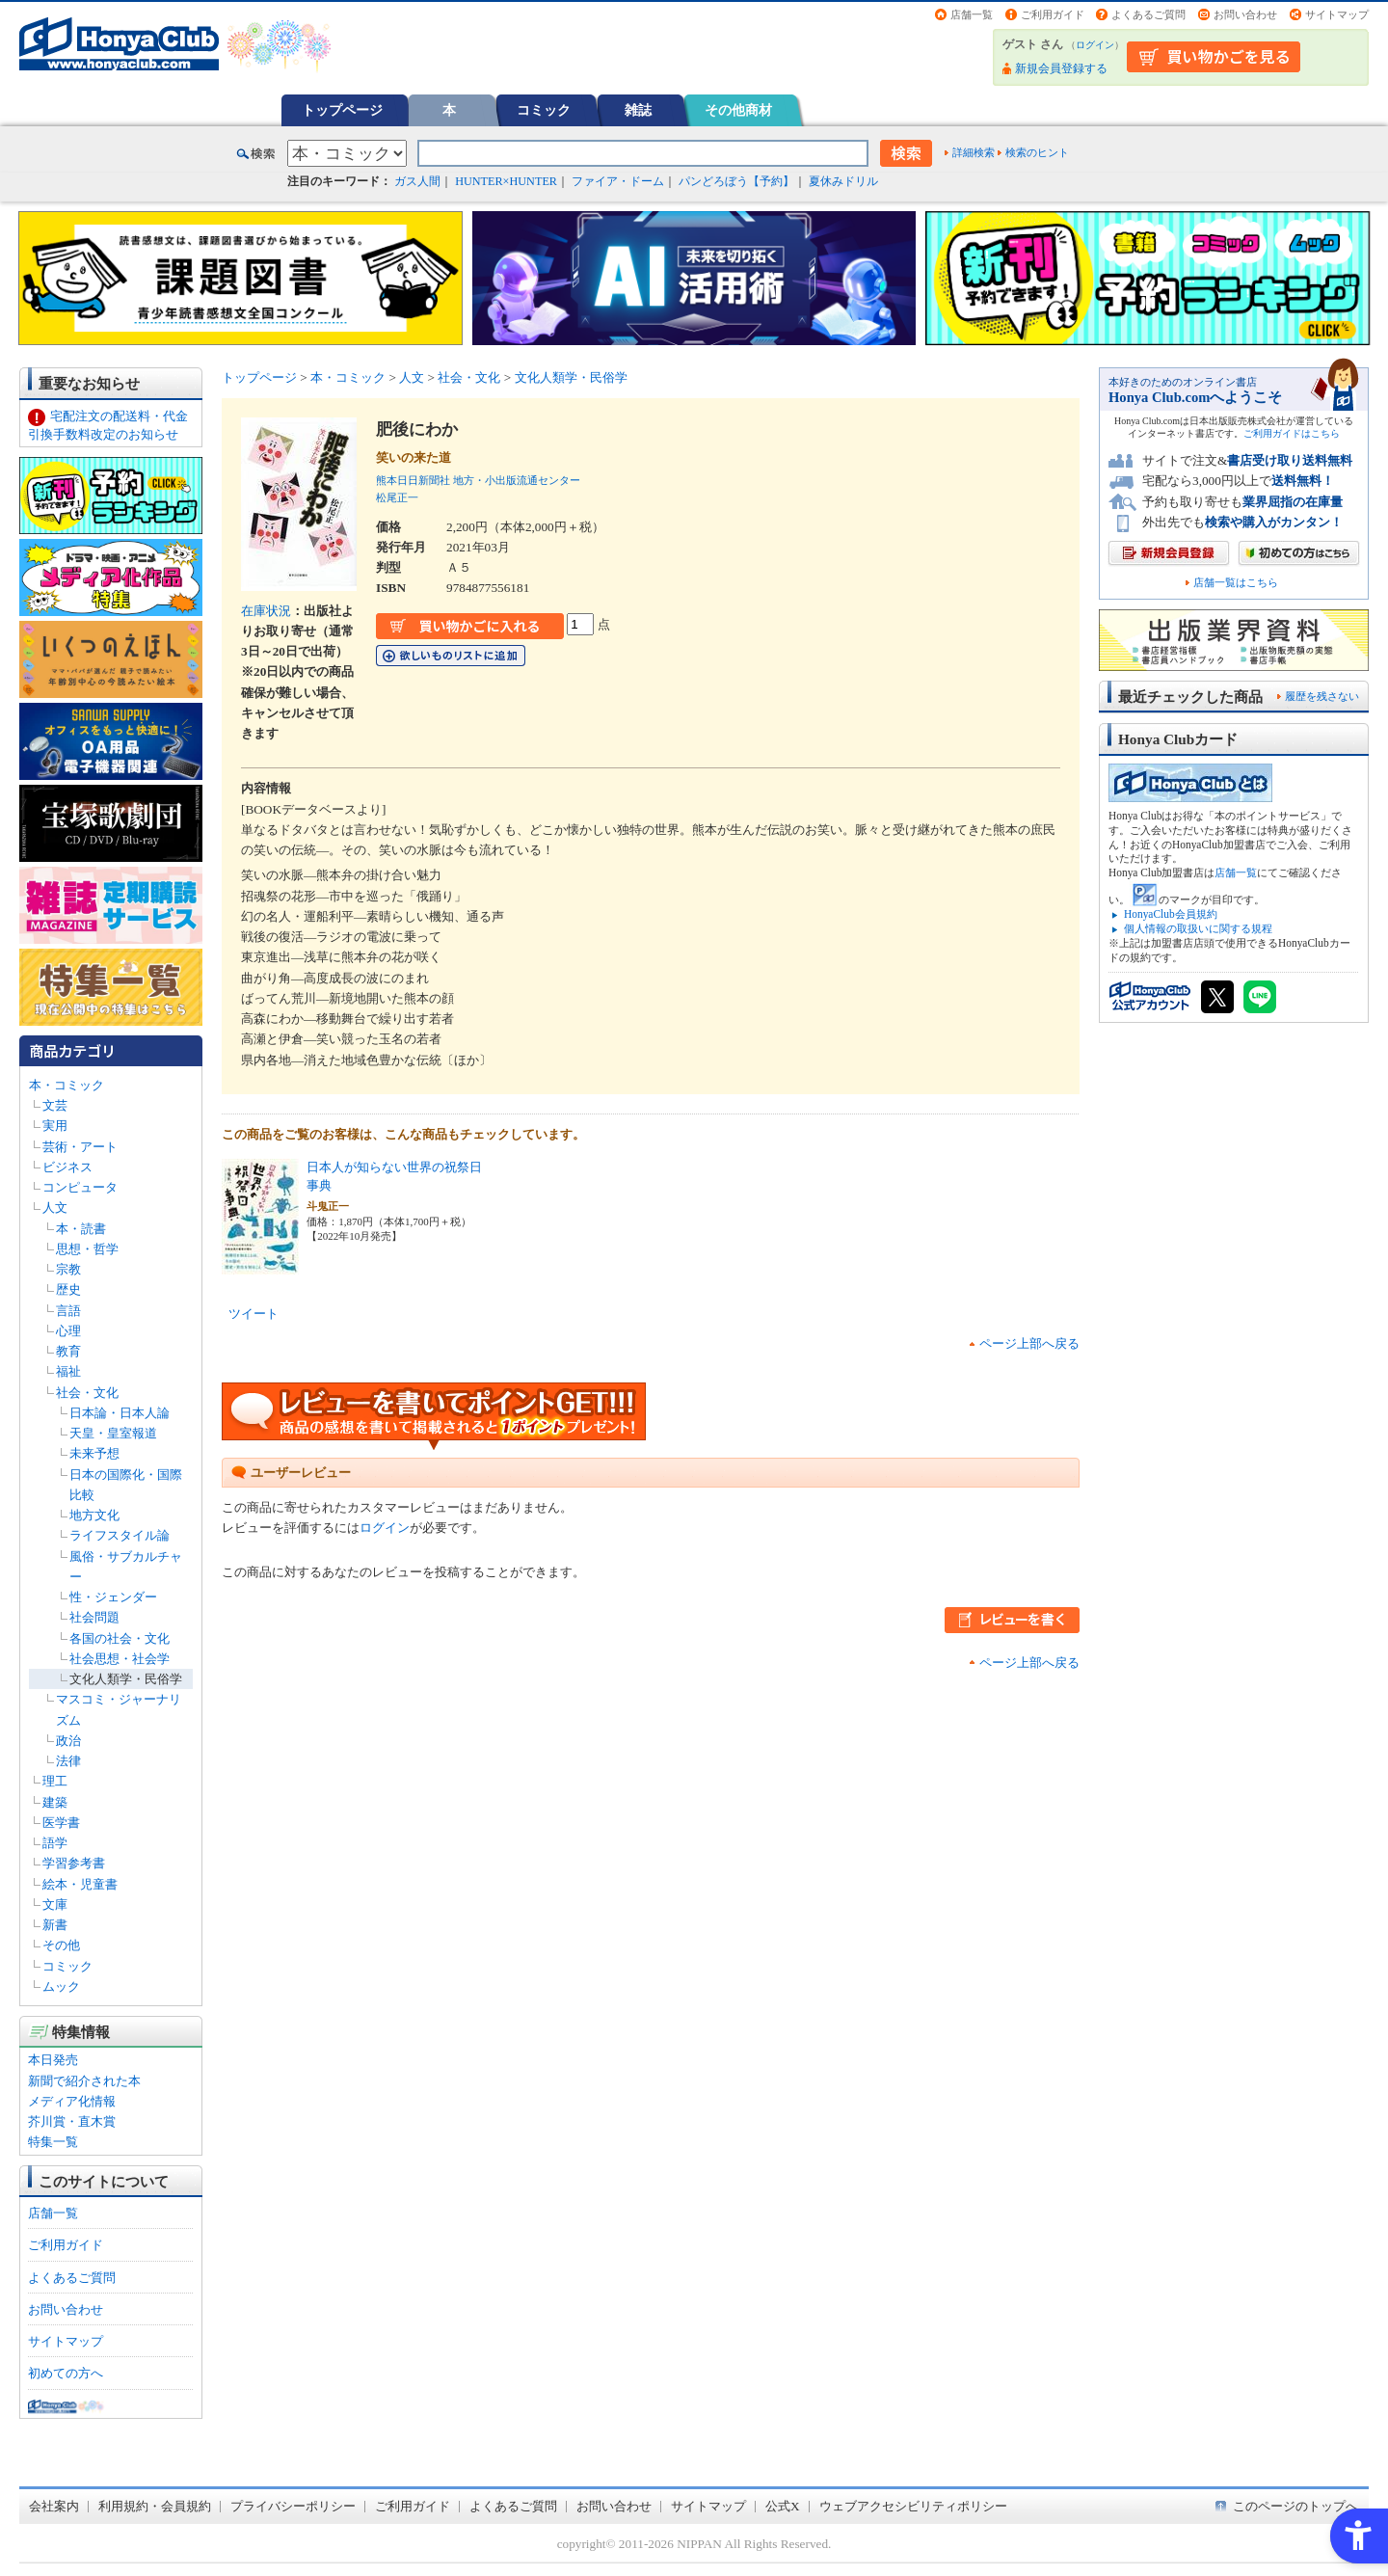 The width and height of the screenshot is (1388, 2576). What do you see at coordinates (417, 181) in the screenshot?
I see `ガス人間` at bounding box center [417, 181].